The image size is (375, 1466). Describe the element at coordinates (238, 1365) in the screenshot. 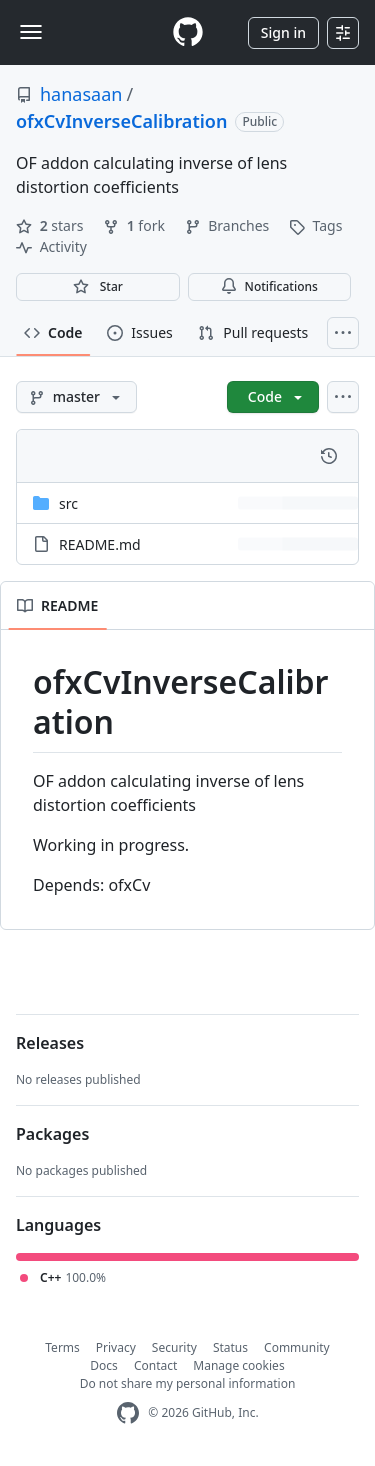

I see `Manage cookies` at that location.